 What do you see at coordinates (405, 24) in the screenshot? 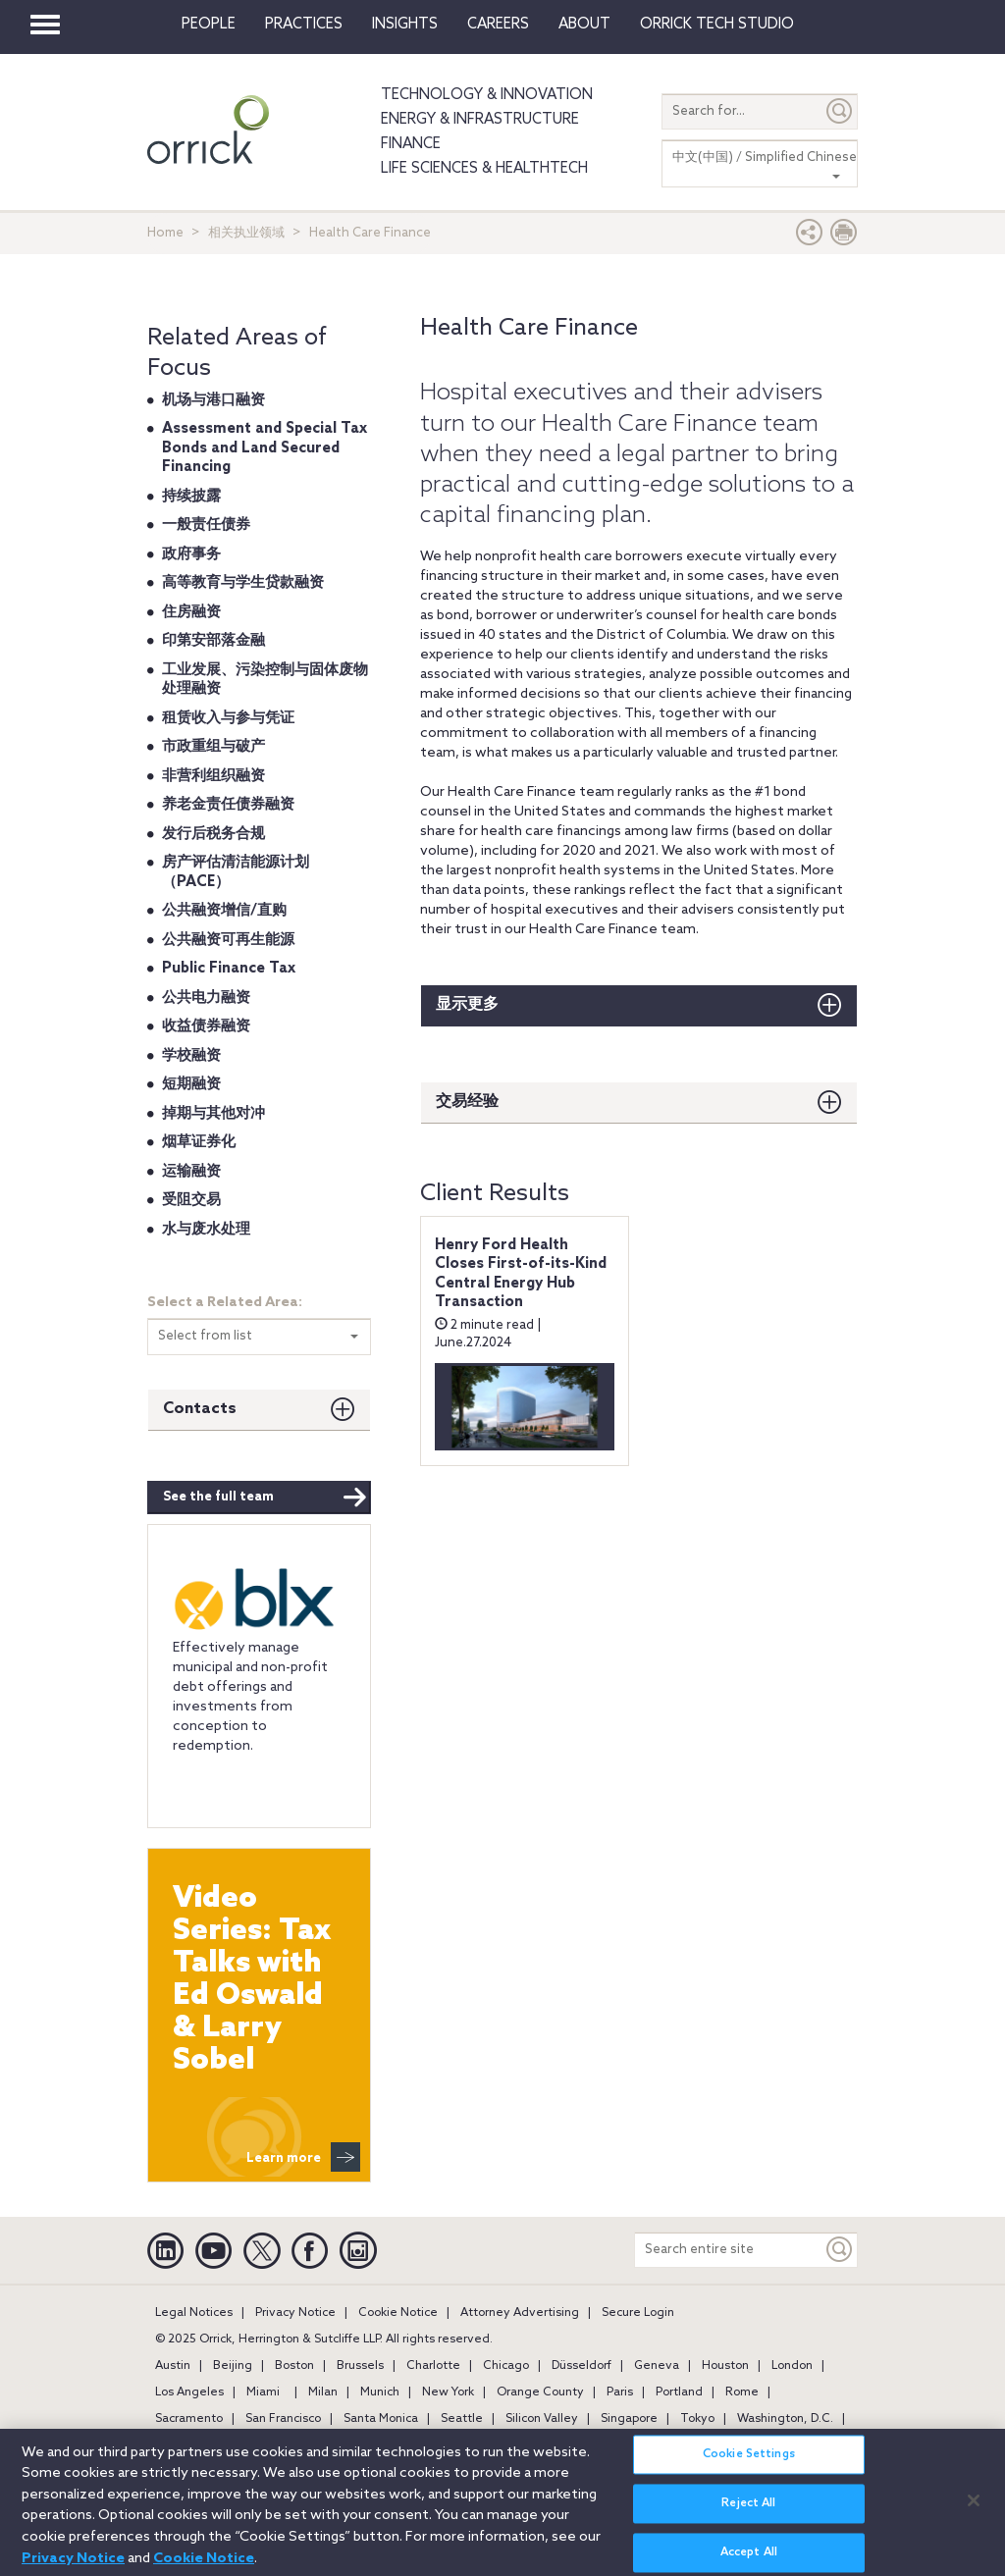
I see `Insights [button]` at bounding box center [405, 24].